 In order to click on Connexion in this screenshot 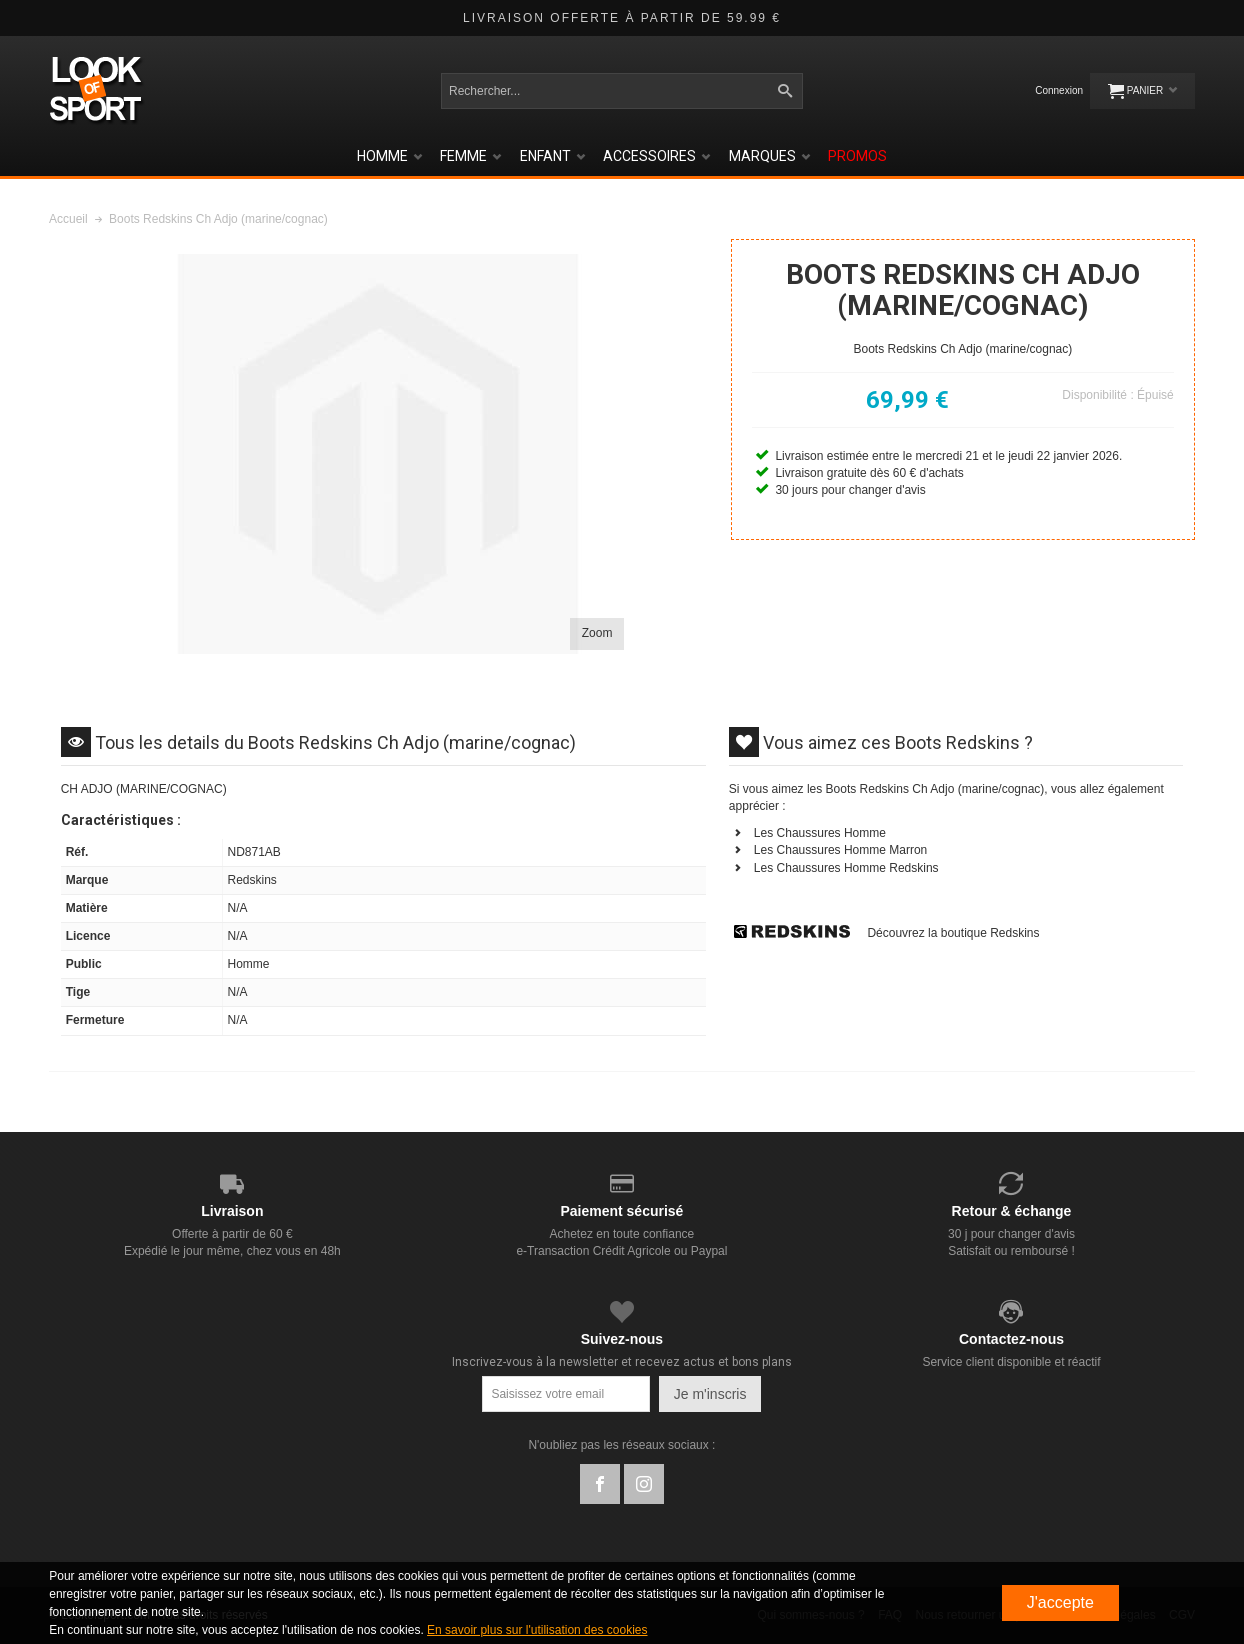, I will do `click(1059, 90)`.